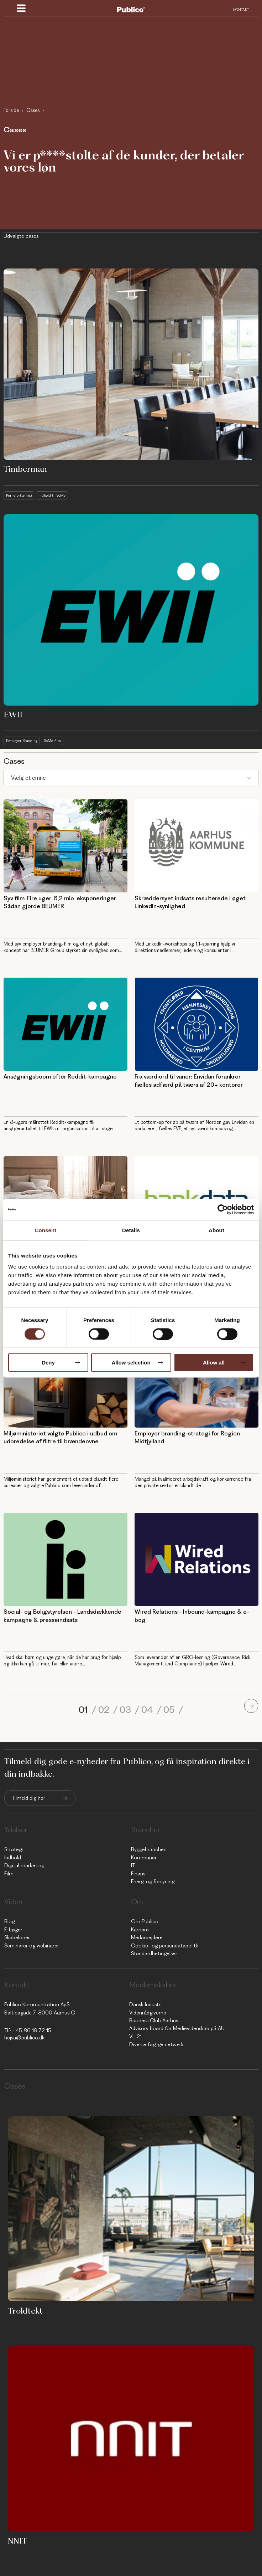 The height and width of the screenshot is (2576, 262). What do you see at coordinates (27, 2030) in the screenshot?
I see `Tlf: +45 86 19 72 15` at bounding box center [27, 2030].